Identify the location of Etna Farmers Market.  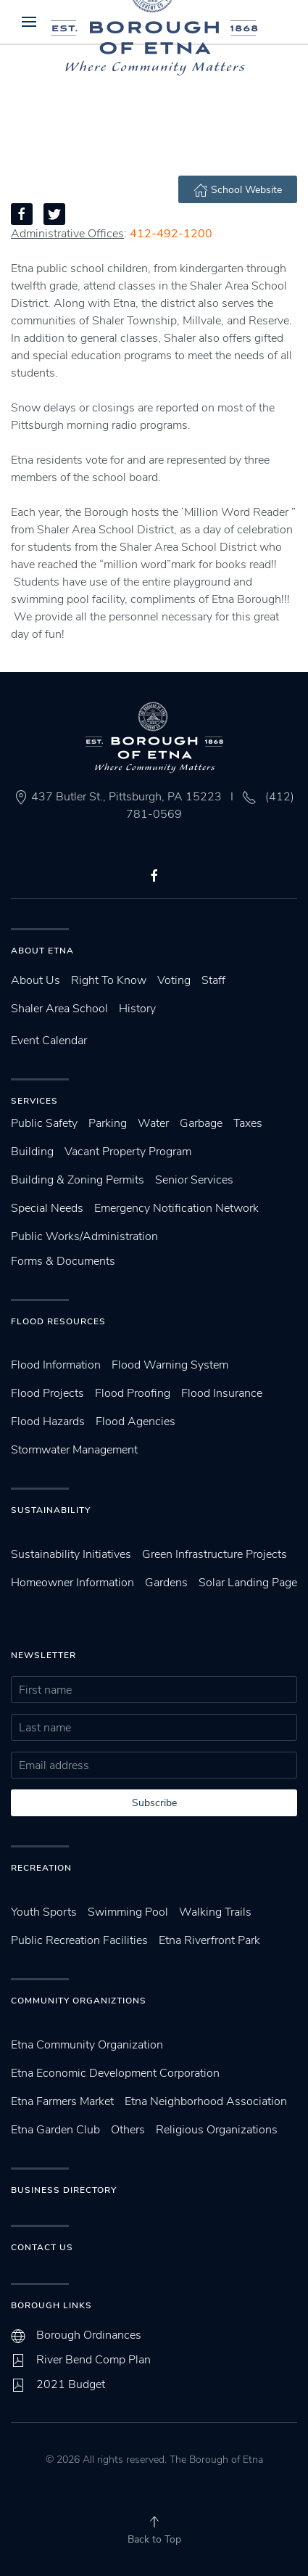
(62, 2101).